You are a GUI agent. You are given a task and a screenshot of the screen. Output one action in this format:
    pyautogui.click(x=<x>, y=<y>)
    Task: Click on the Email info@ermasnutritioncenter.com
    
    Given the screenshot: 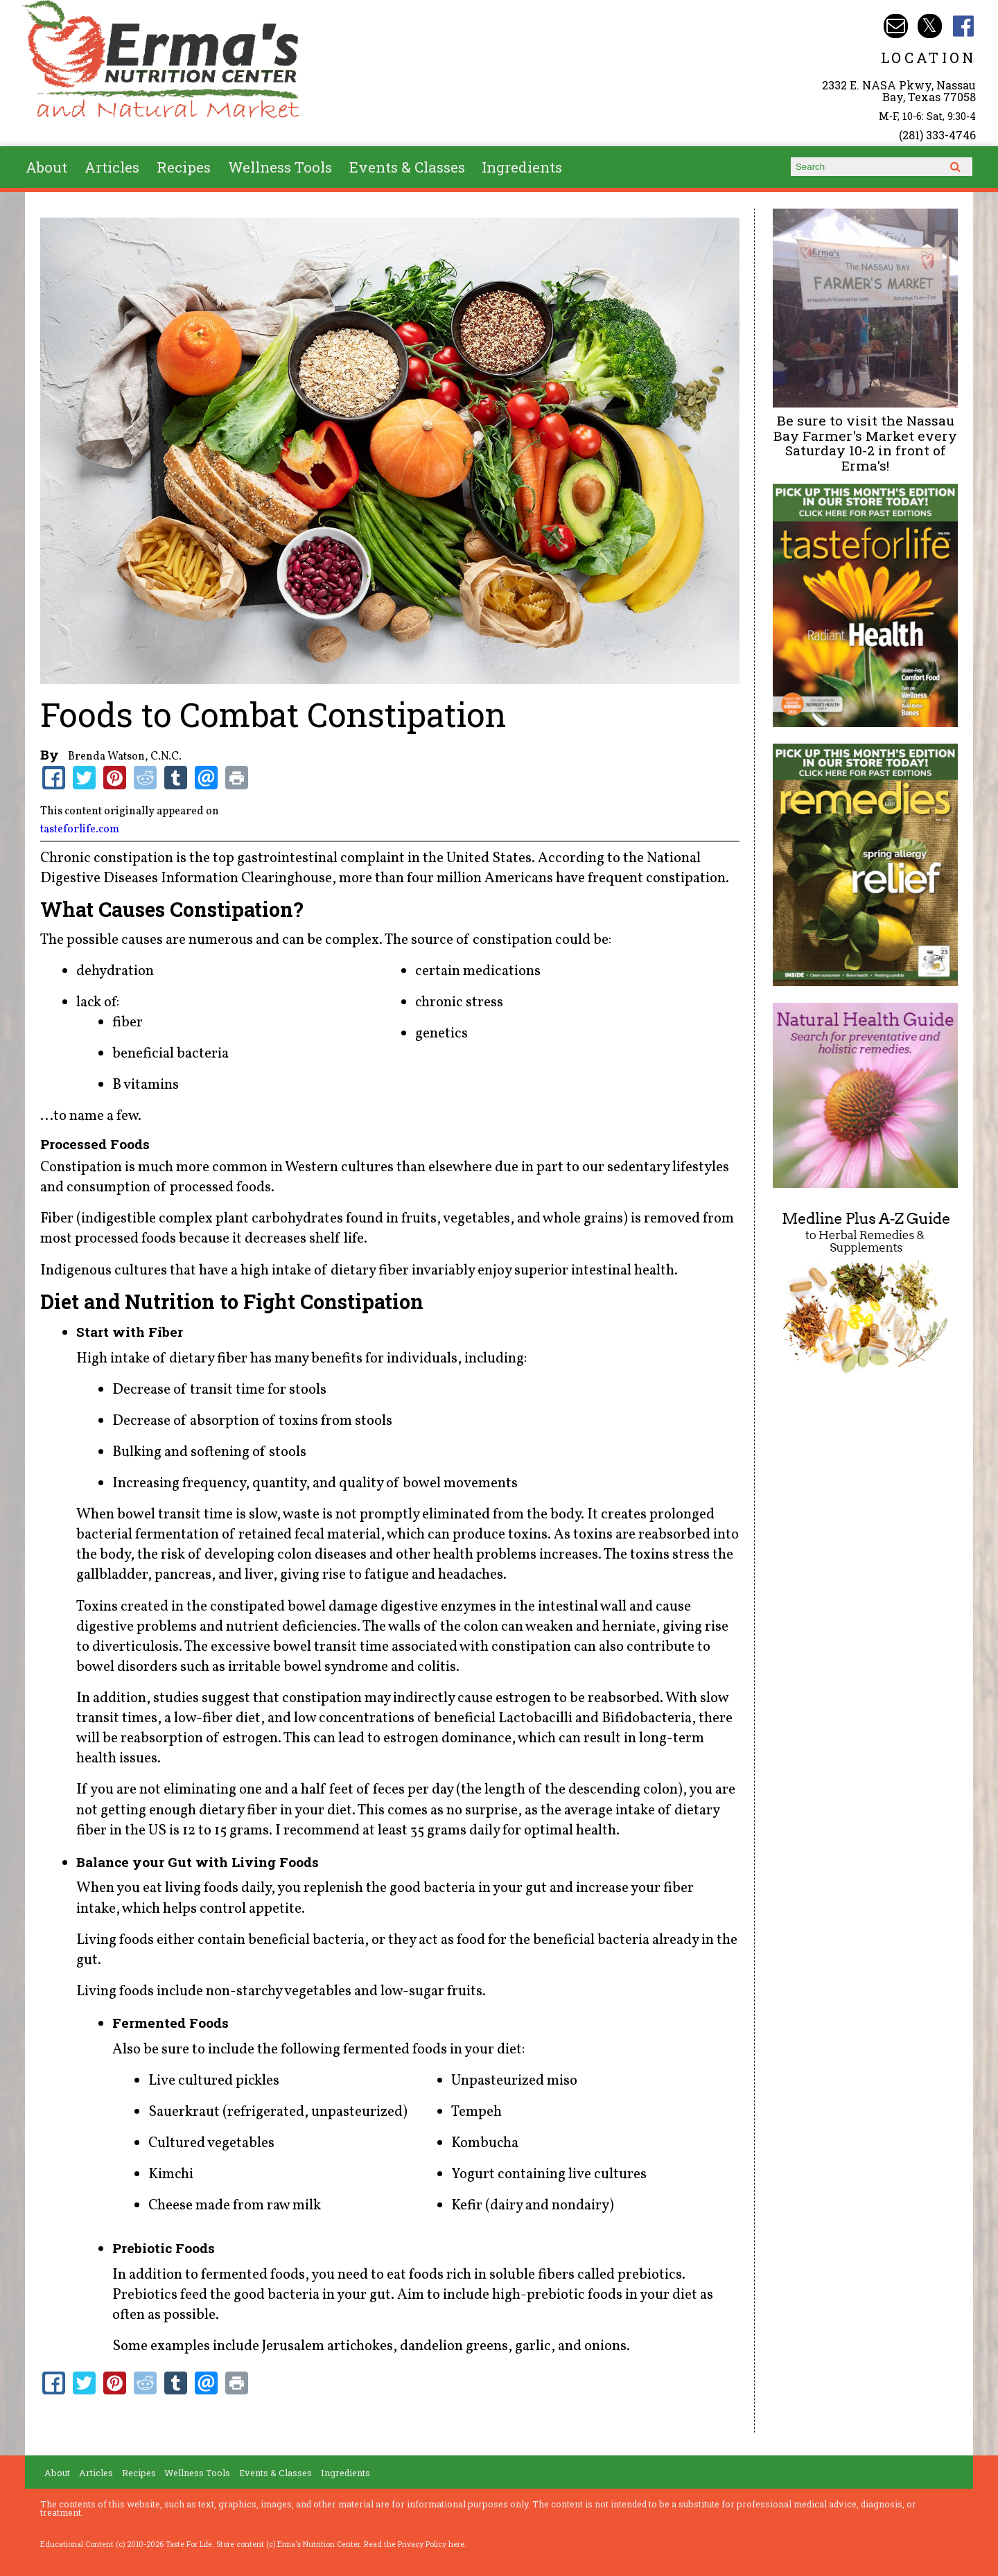 What is the action you would take?
    pyautogui.click(x=896, y=26)
    